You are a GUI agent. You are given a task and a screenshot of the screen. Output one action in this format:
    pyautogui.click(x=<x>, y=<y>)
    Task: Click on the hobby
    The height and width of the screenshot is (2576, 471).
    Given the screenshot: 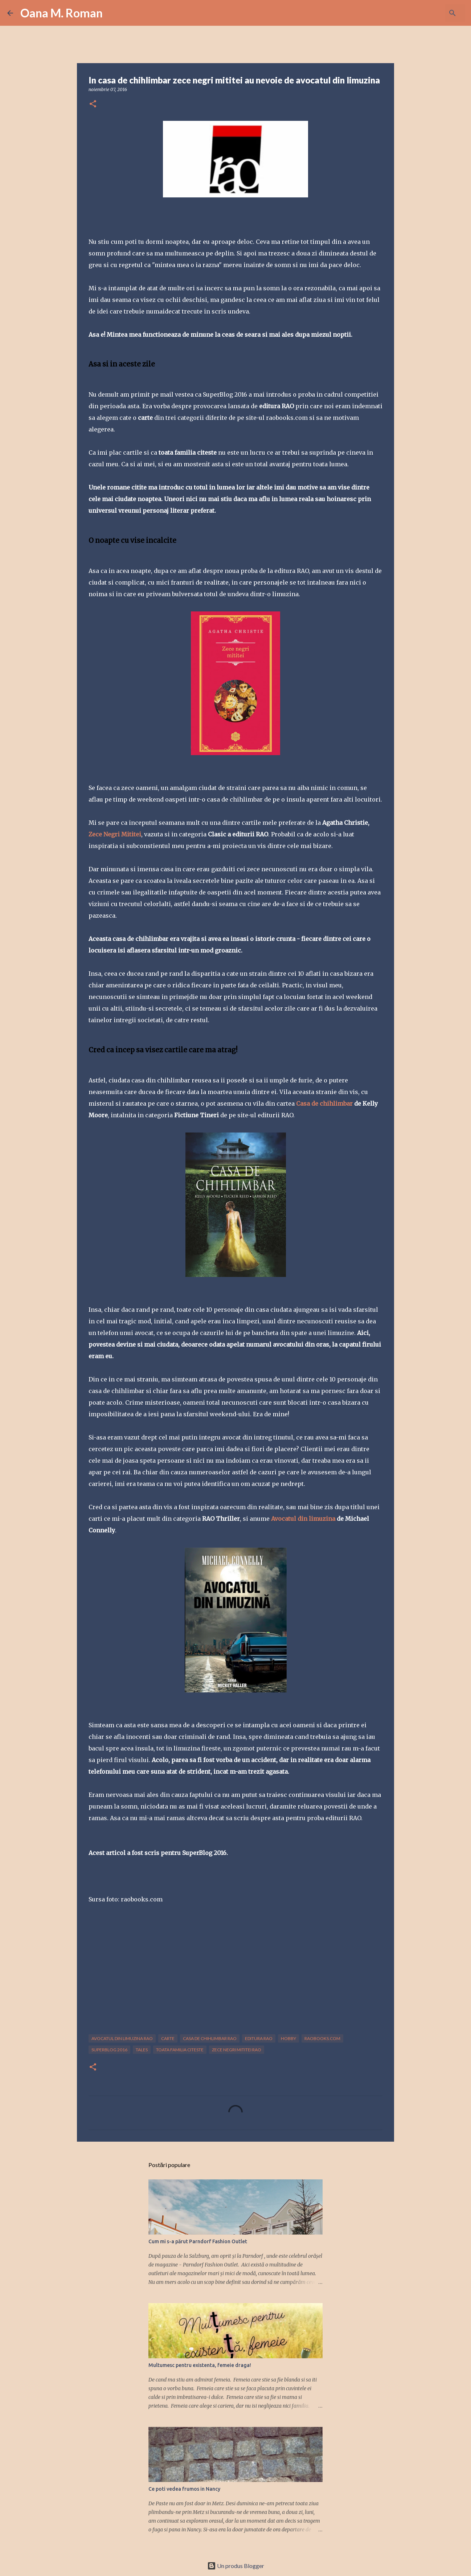 What is the action you would take?
    pyautogui.click(x=288, y=2038)
    